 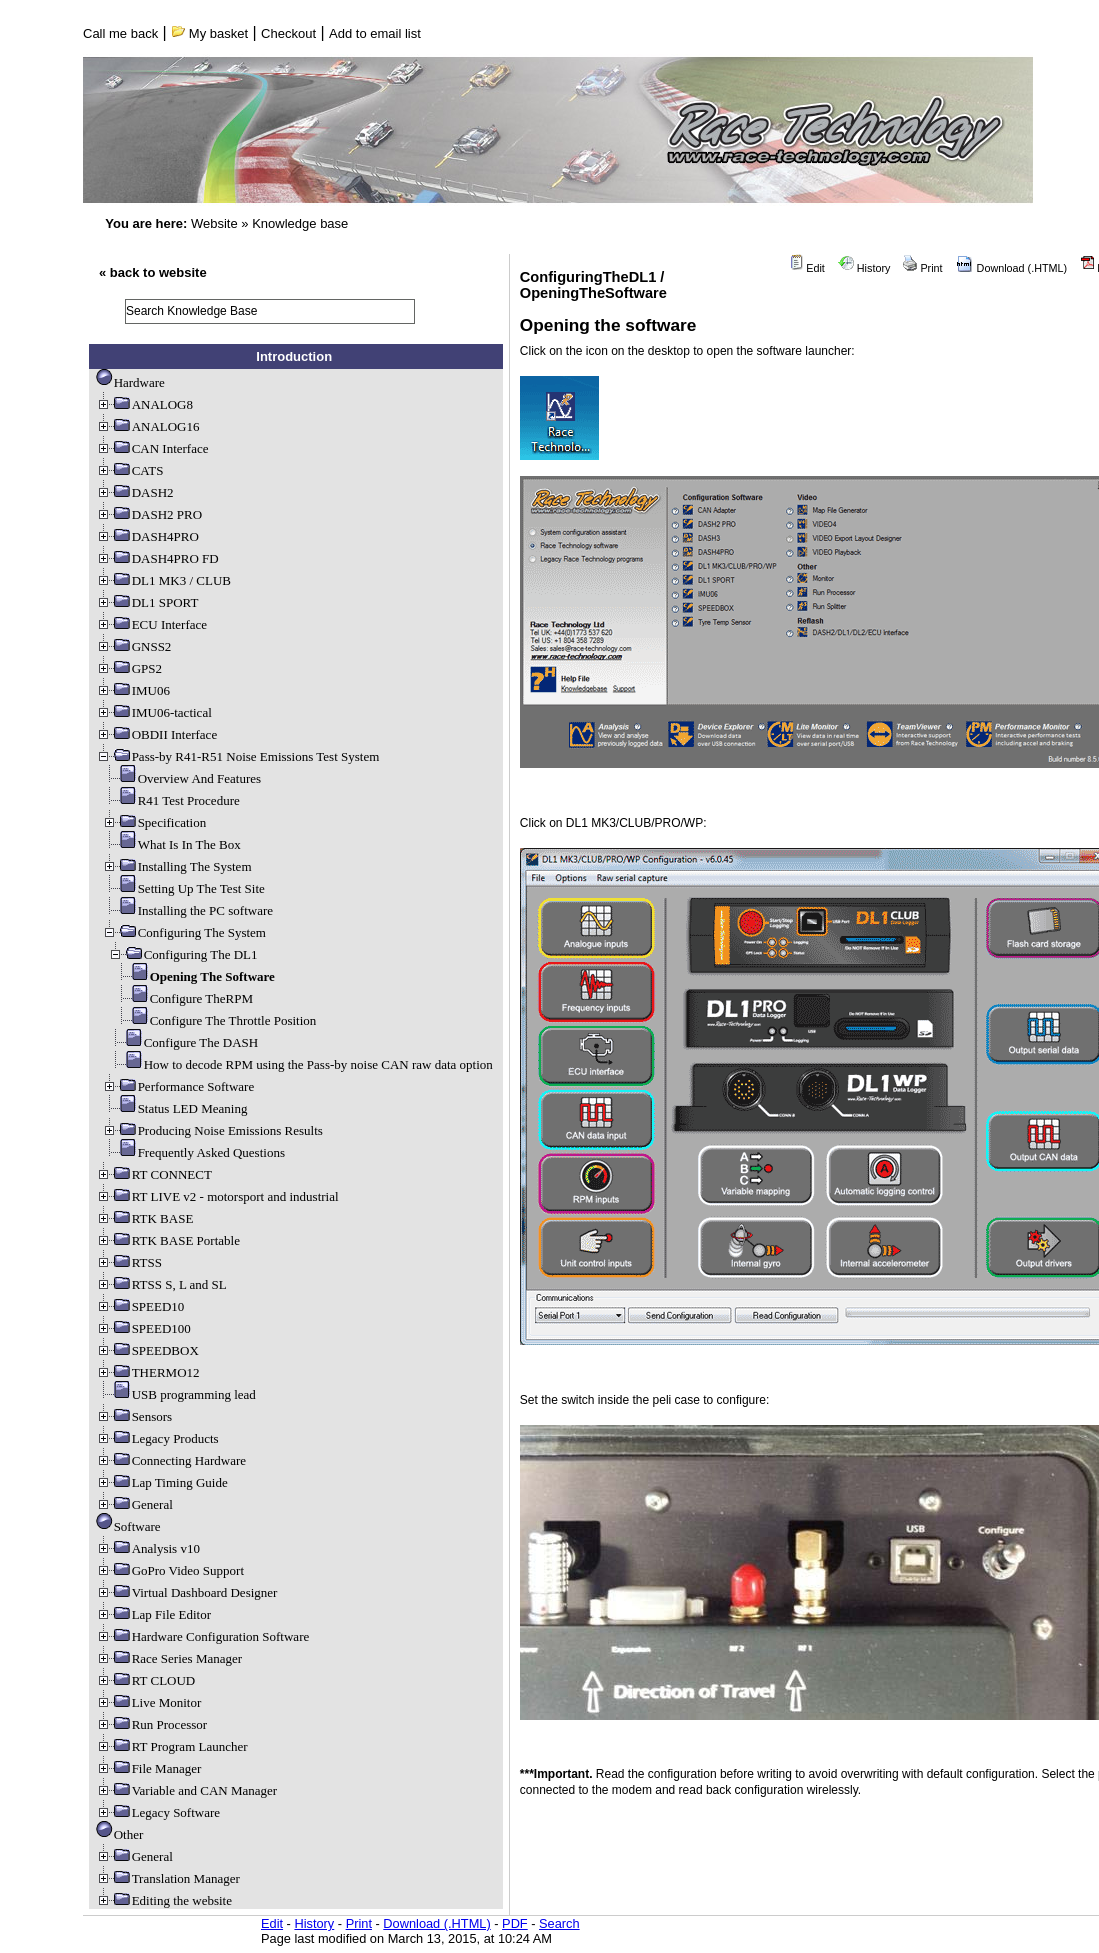 I want to click on DL1 MK3 / CLUB, so click(x=163, y=580).